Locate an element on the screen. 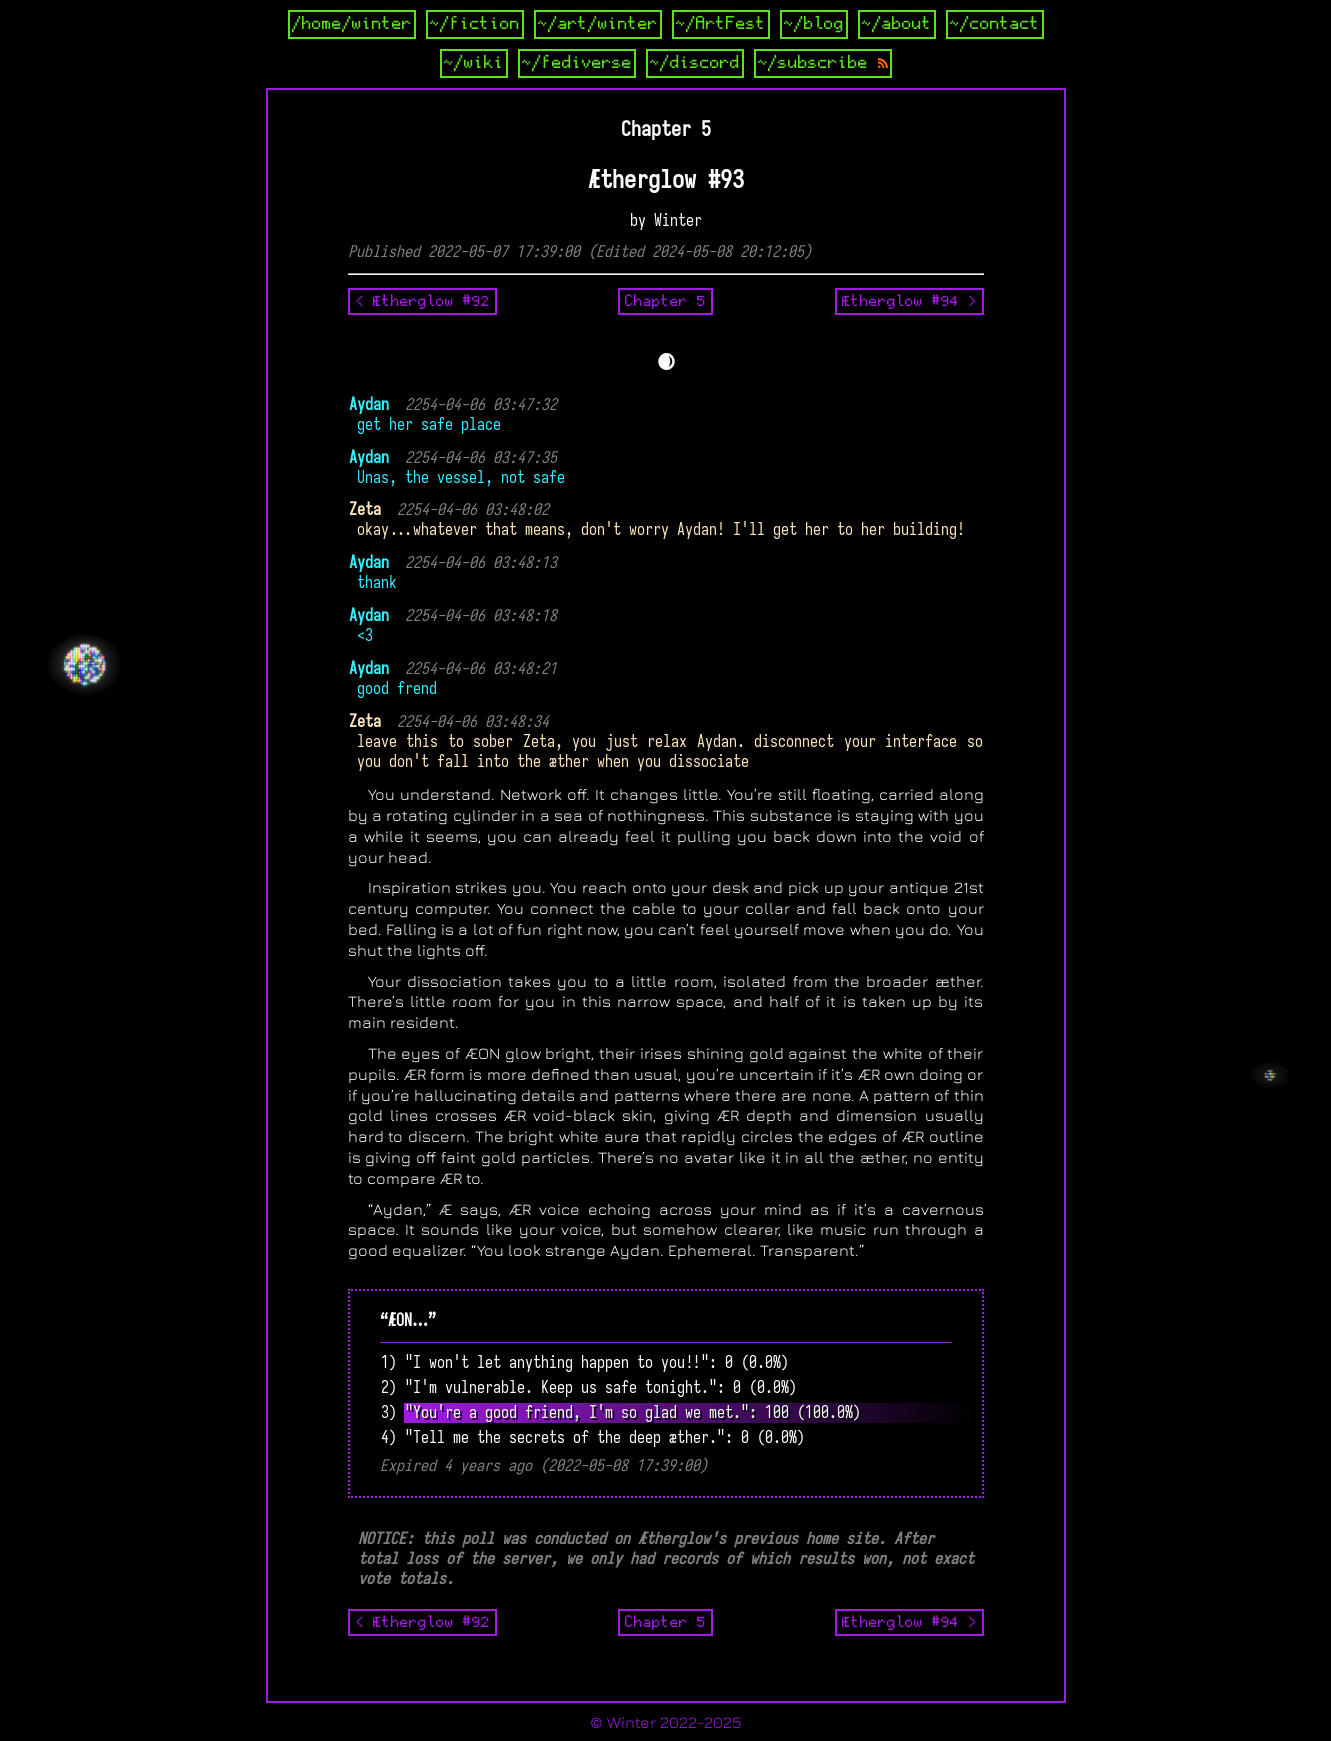 This screenshot has width=1331, height=1741. Chapter 5 is located at coordinates (665, 301).